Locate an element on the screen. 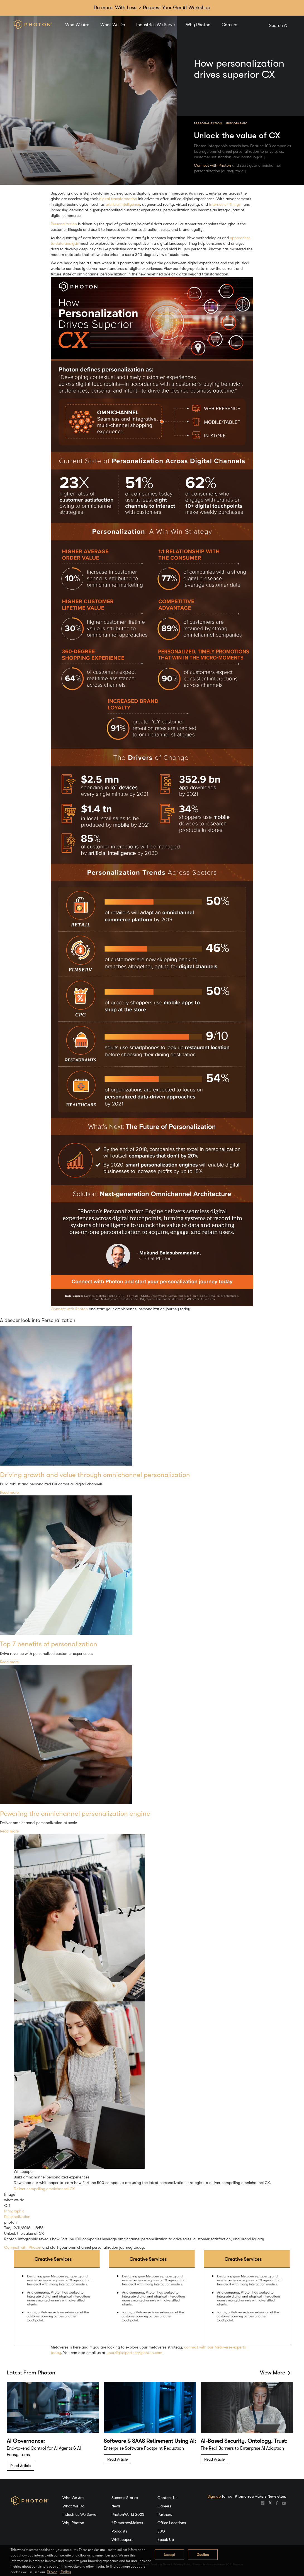 The width and height of the screenshot is (304, 2576). Internet-of-Things is located at coordinates (224, 204).